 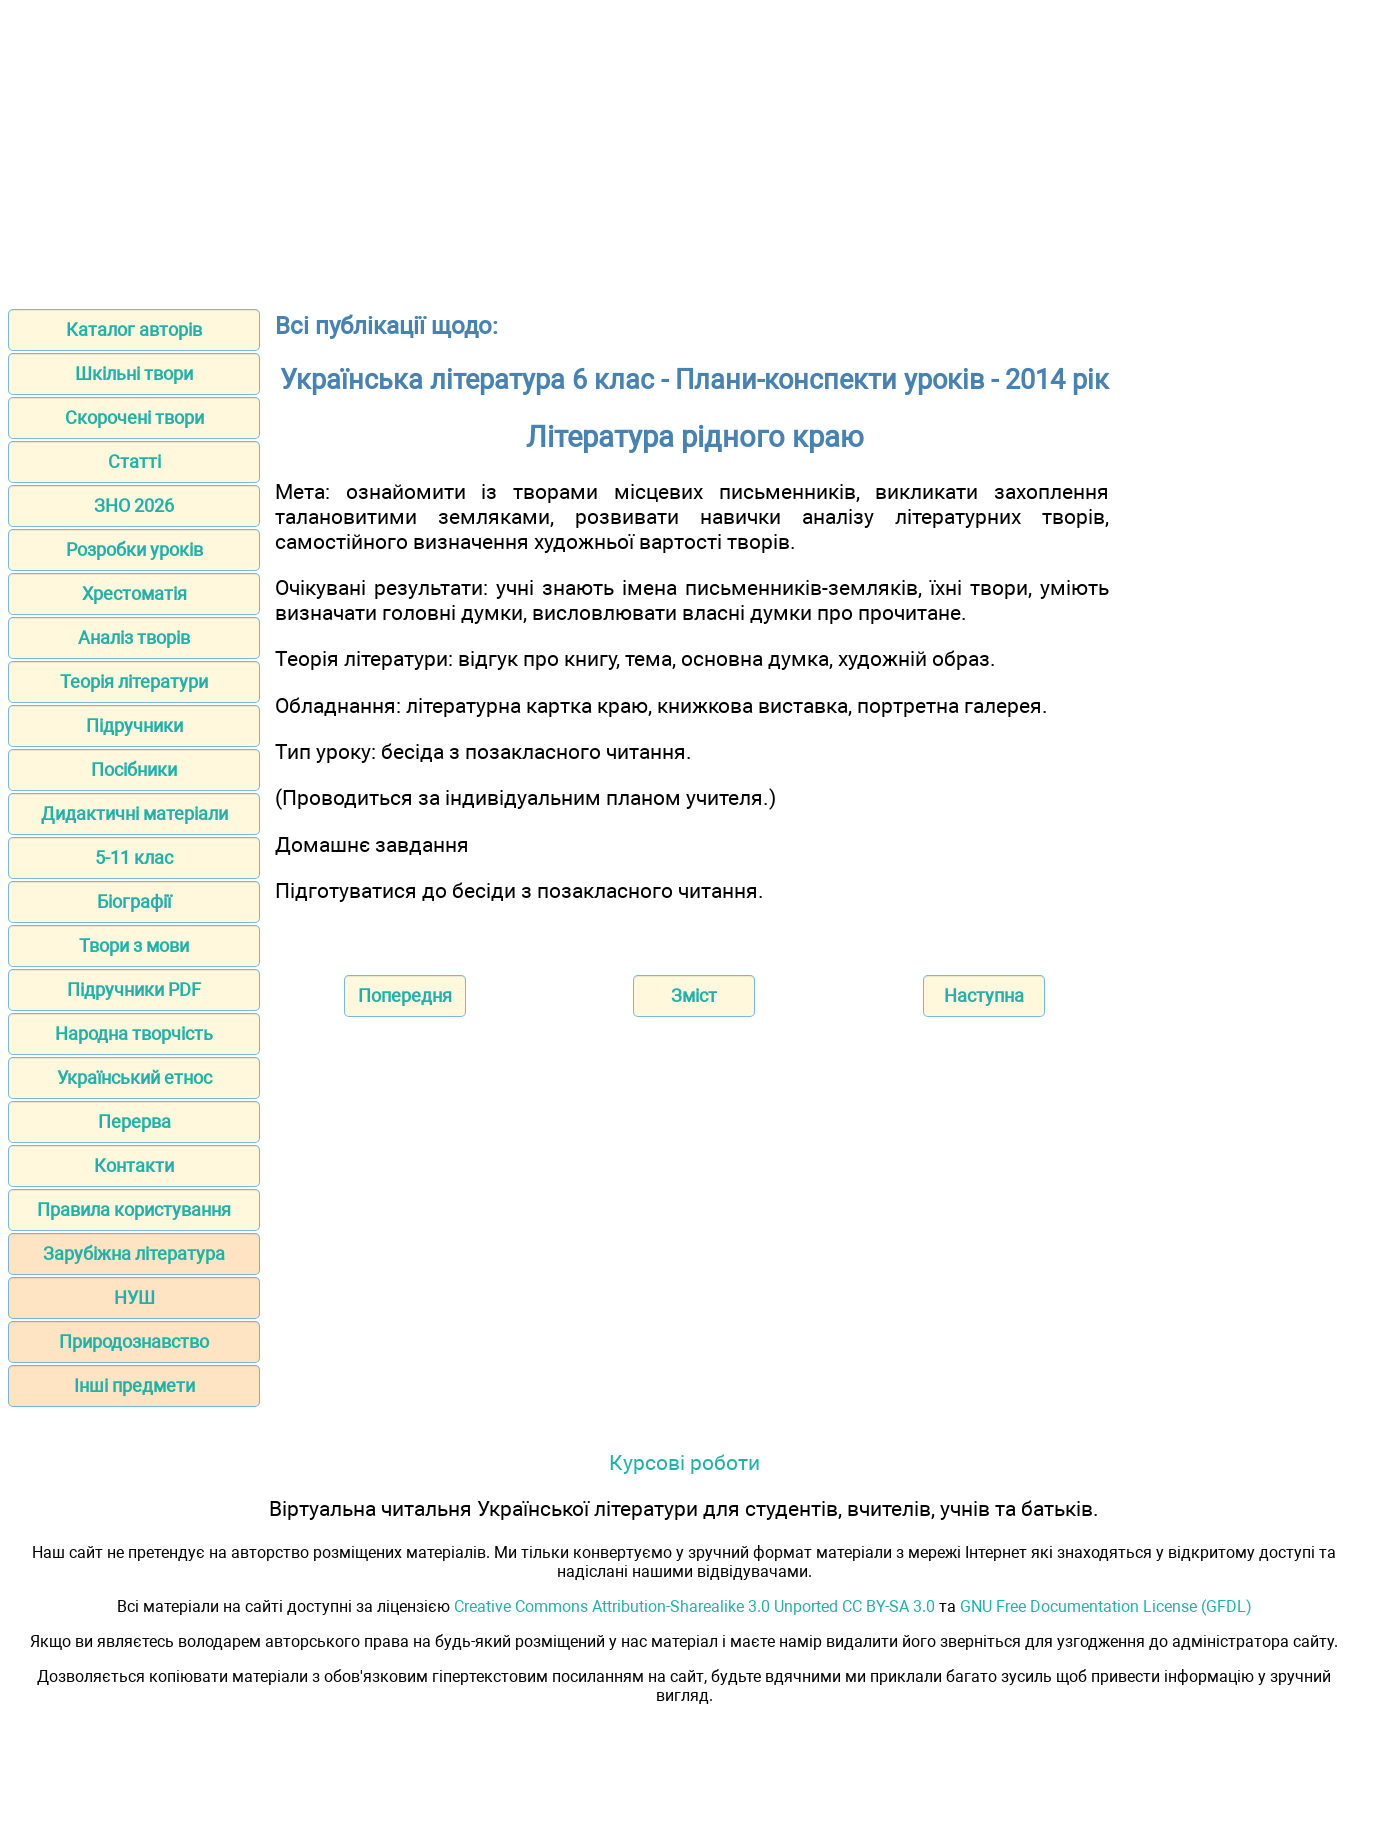 I want to click on Правила користування, so click(x=134, y=1209).